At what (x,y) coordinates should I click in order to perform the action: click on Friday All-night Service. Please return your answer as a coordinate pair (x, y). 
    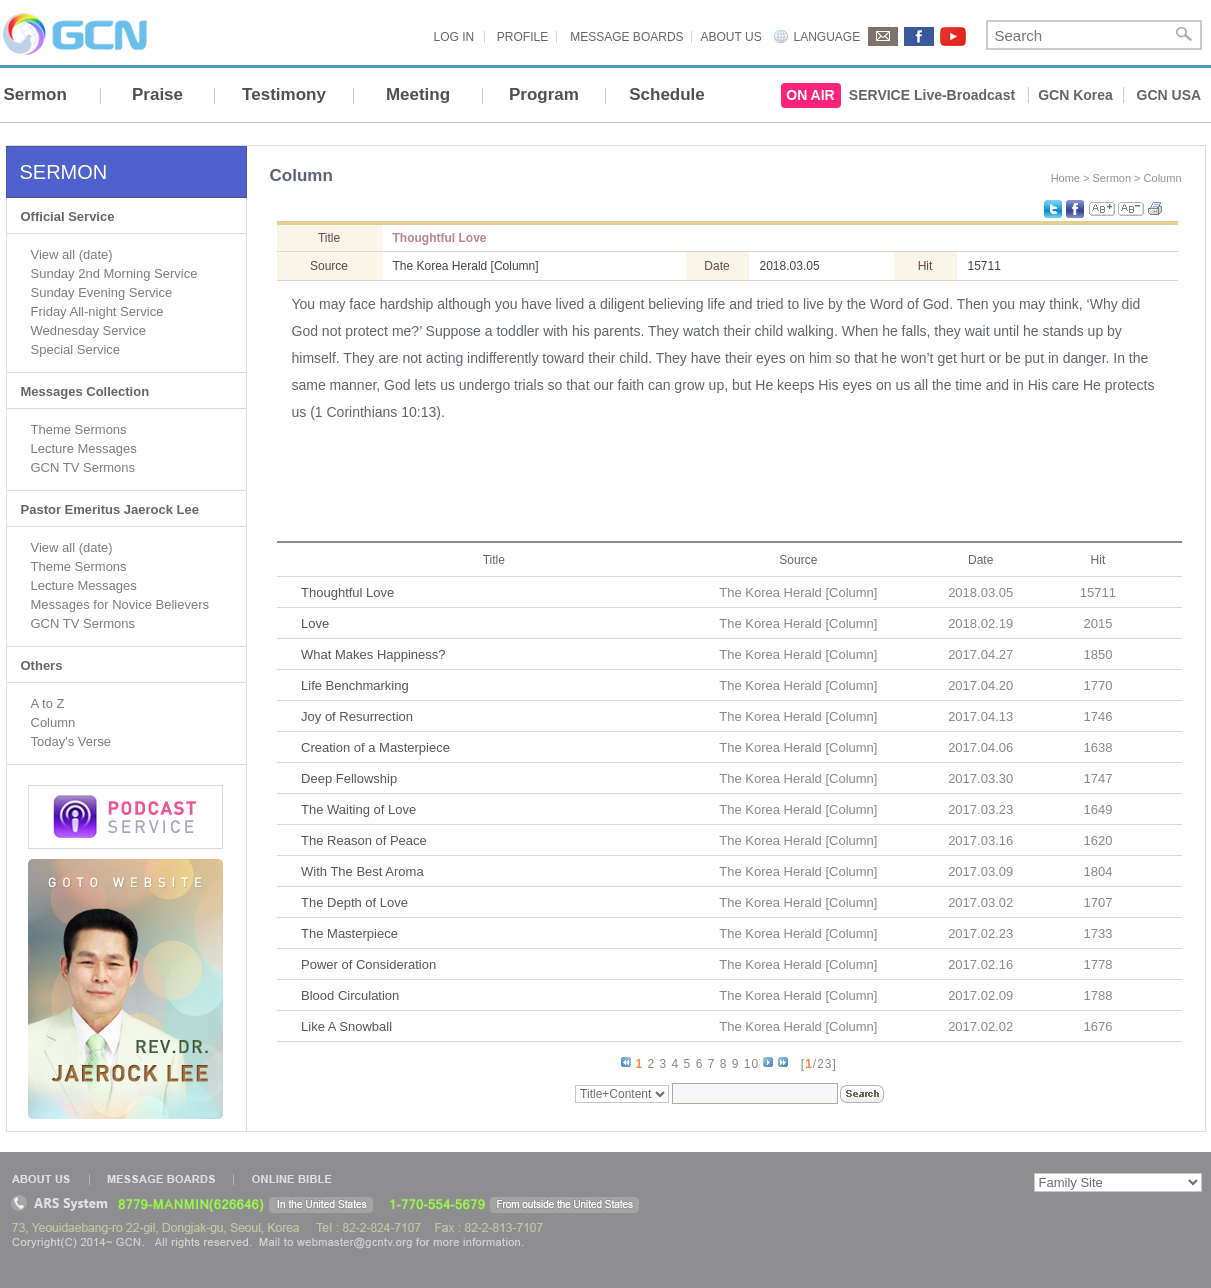
    Looking at the image, I should click on (97, 311).